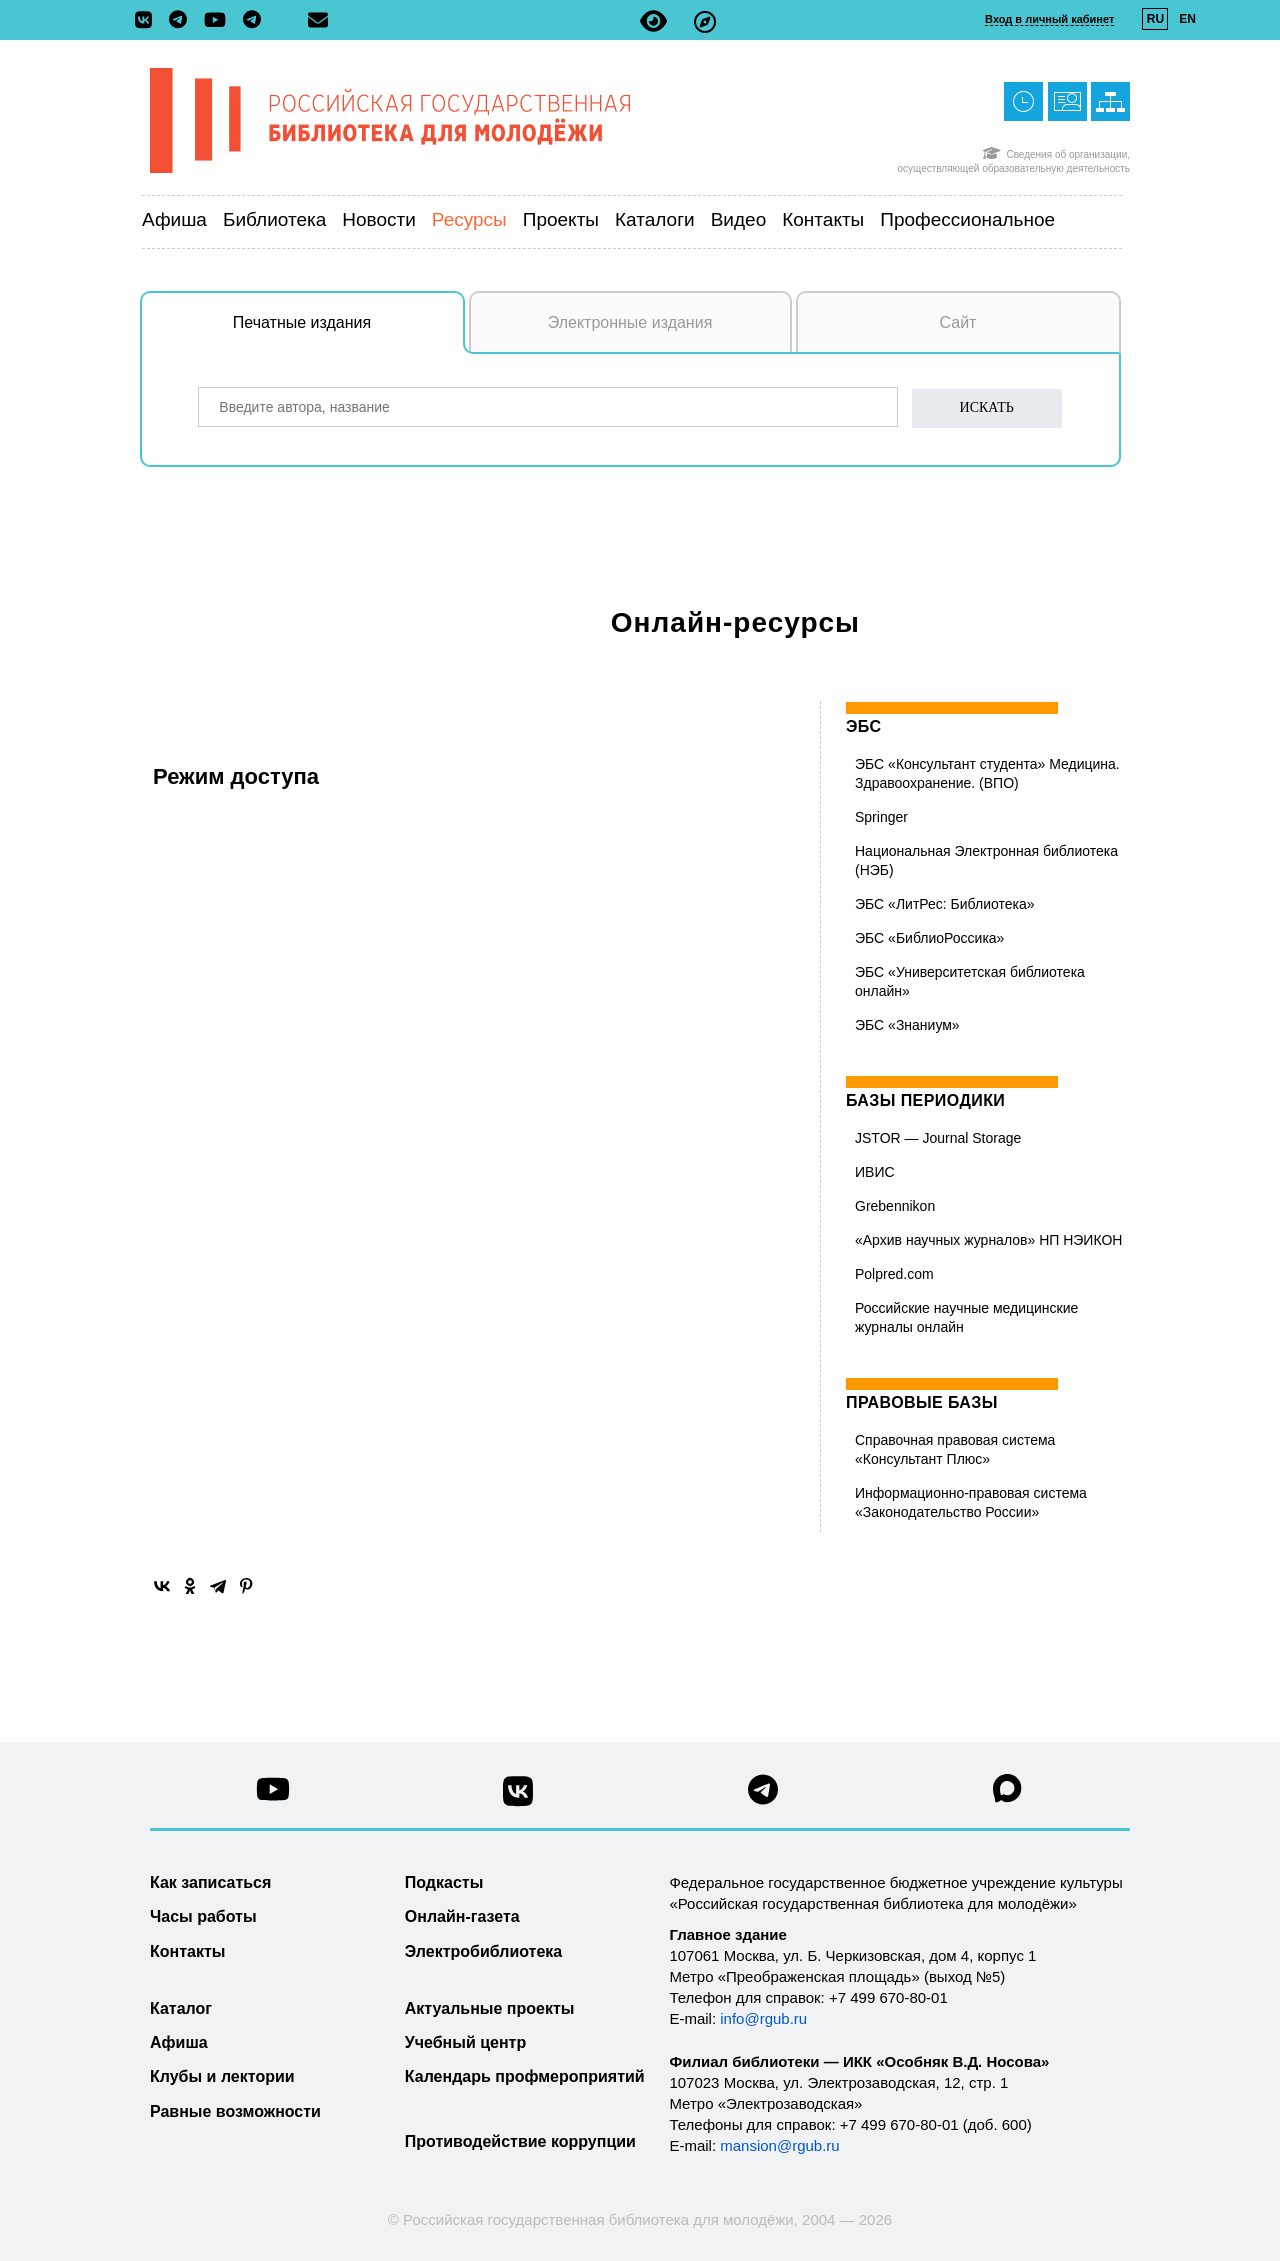 This screenshot has width=1280, height=2261. I want to click on Профессиональное, so click(967, 219).